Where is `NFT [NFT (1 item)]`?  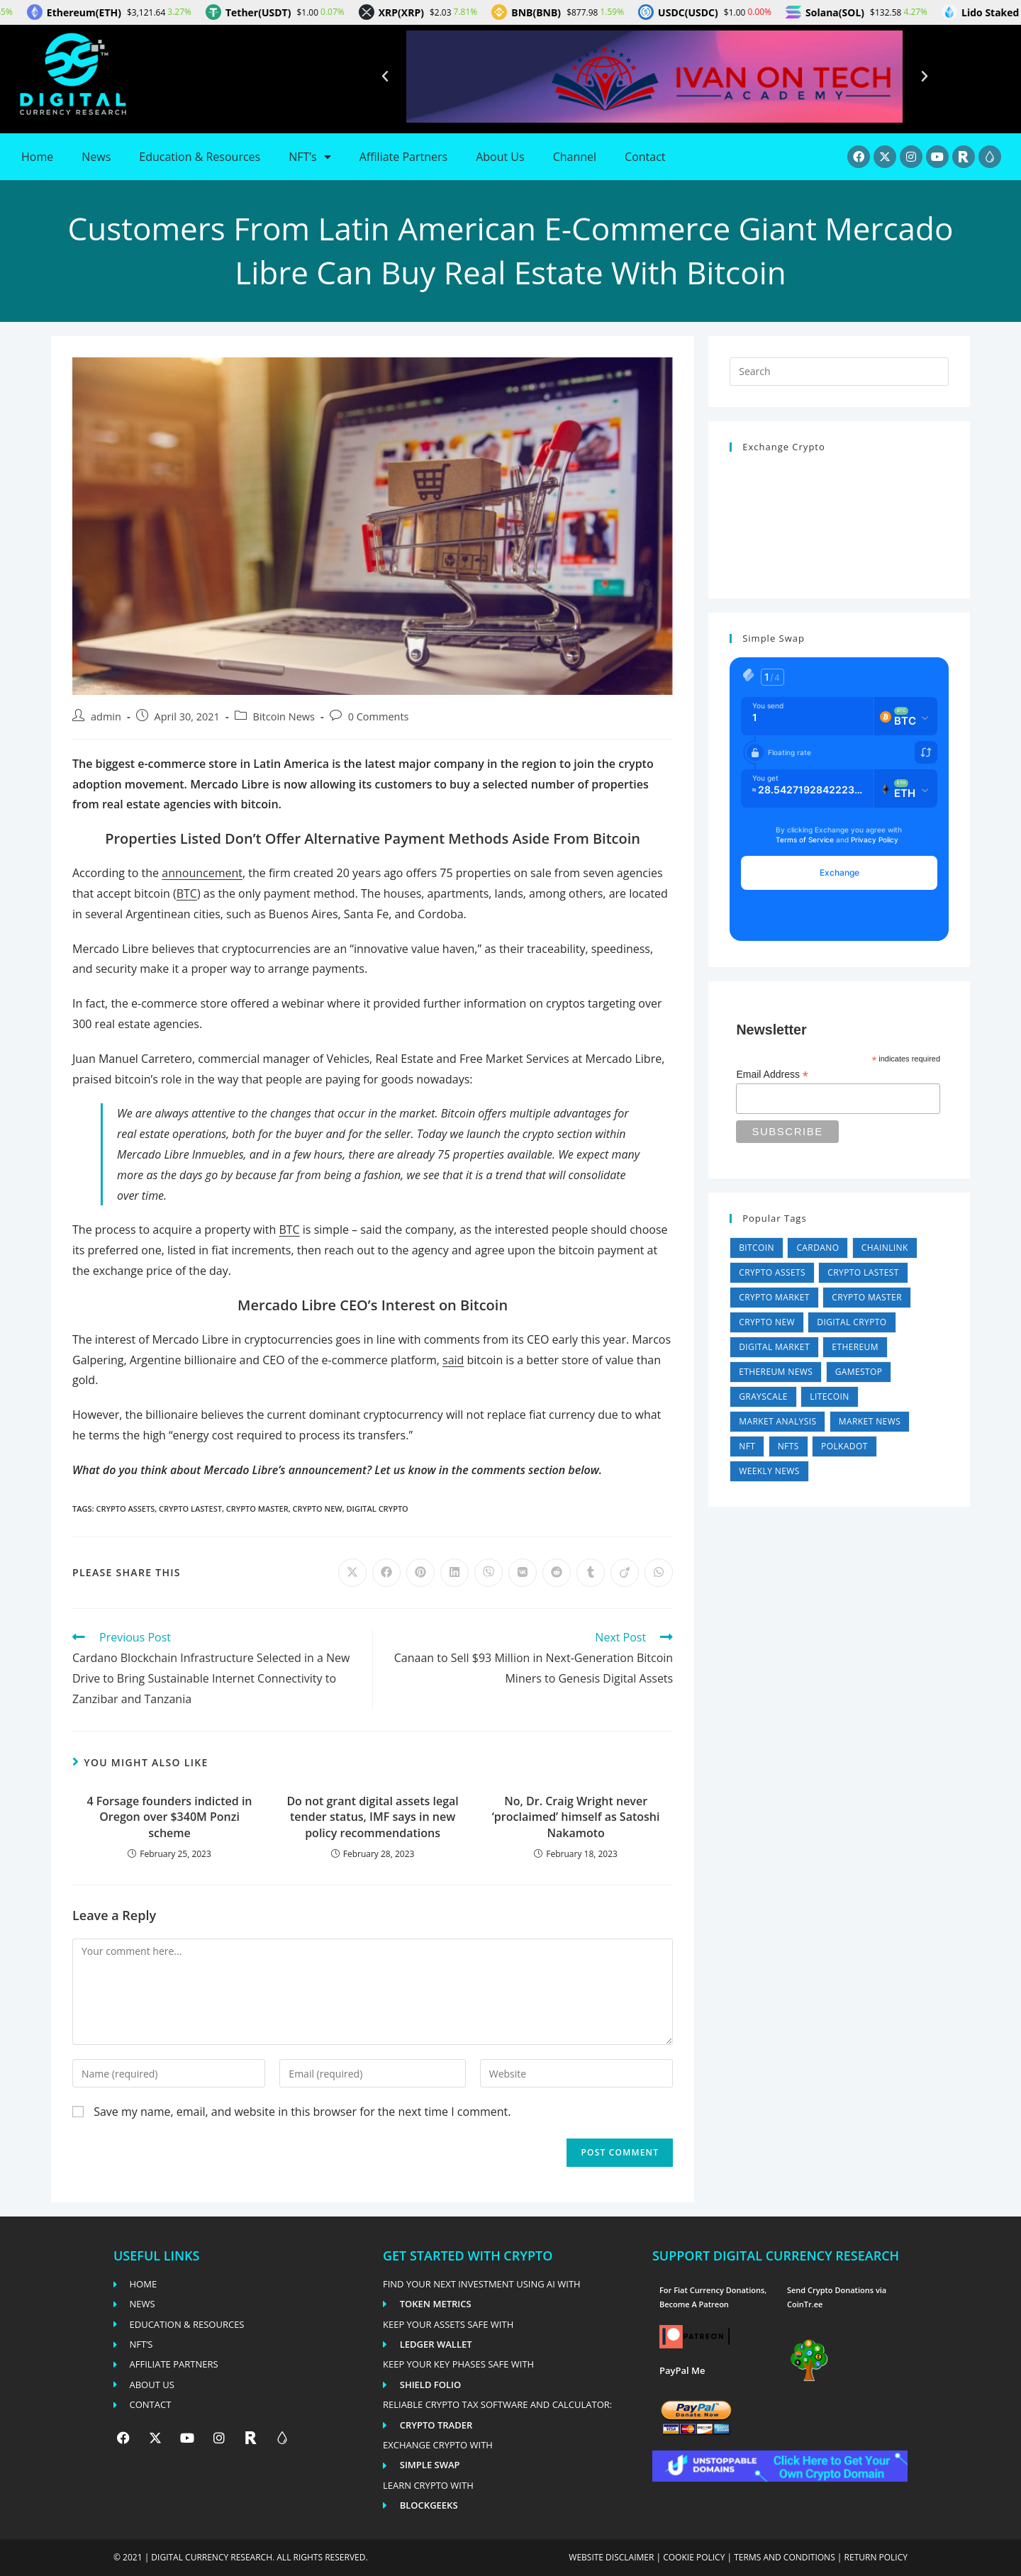
NFT [NFT (1 item)] is located at coordinates (747, 1446).